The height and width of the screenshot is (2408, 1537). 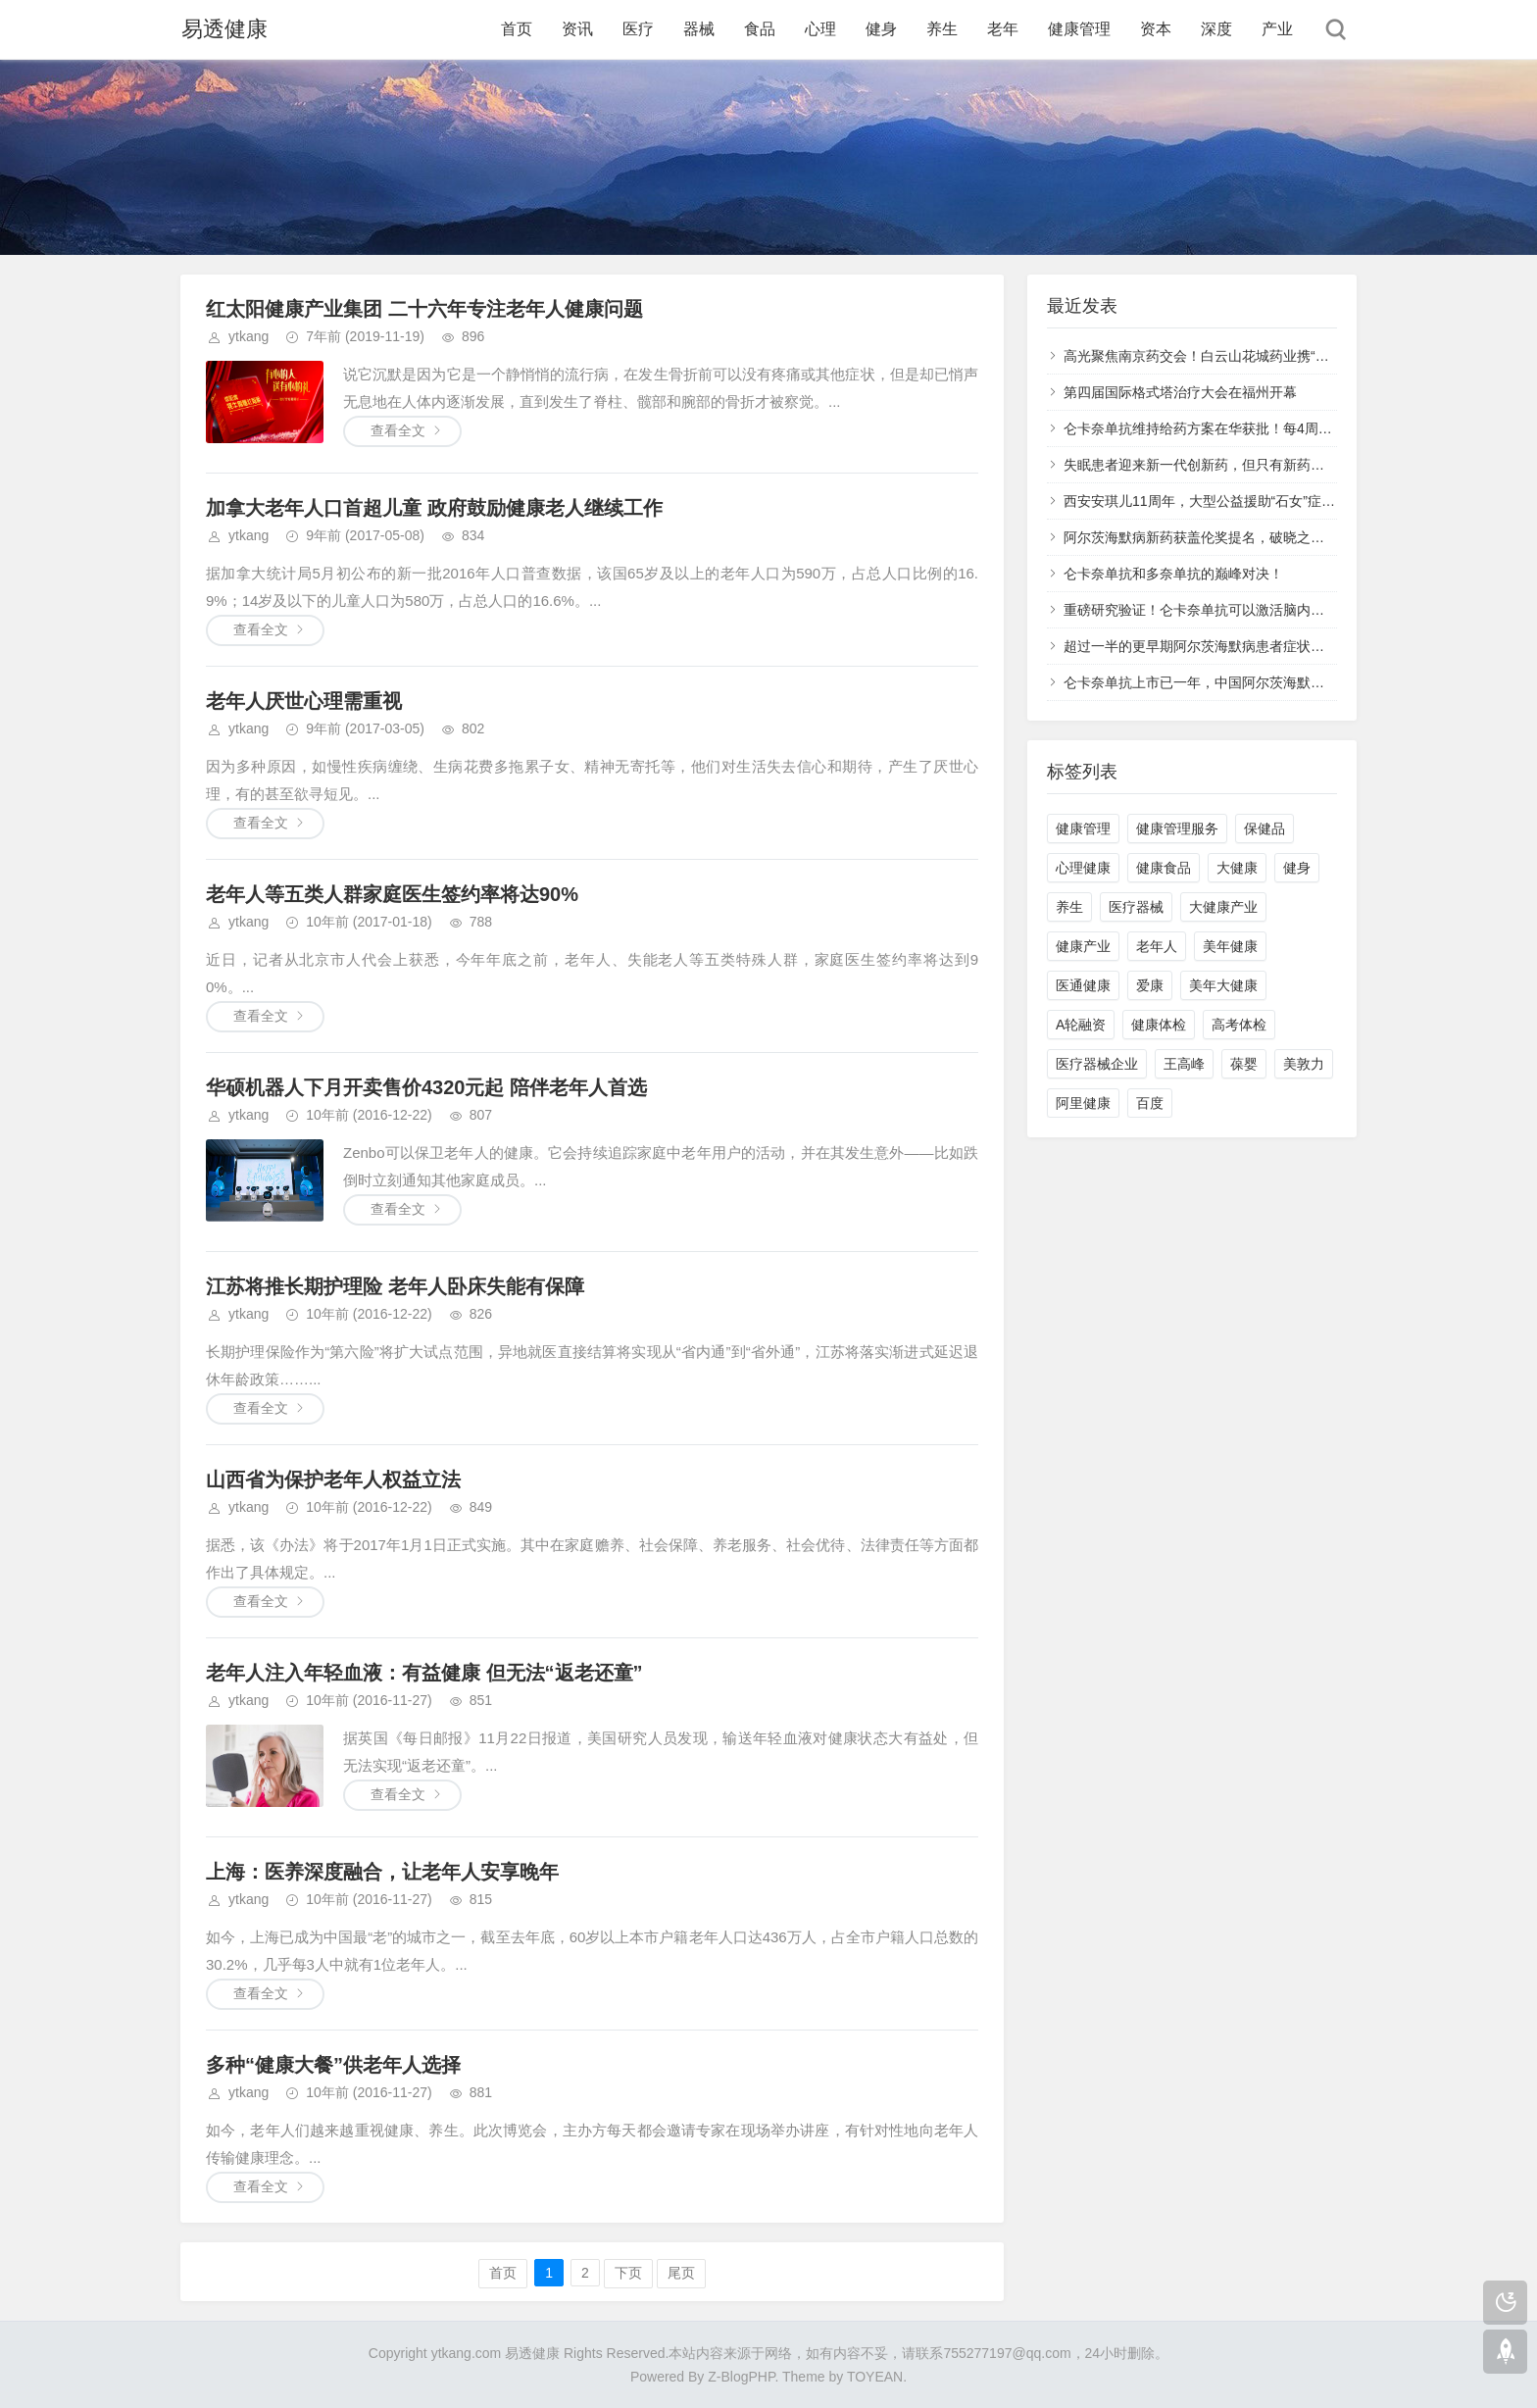 I want to click on 江苏将推长期护理险 老年人卧床失能有保障, so click(x=395, y=1286).